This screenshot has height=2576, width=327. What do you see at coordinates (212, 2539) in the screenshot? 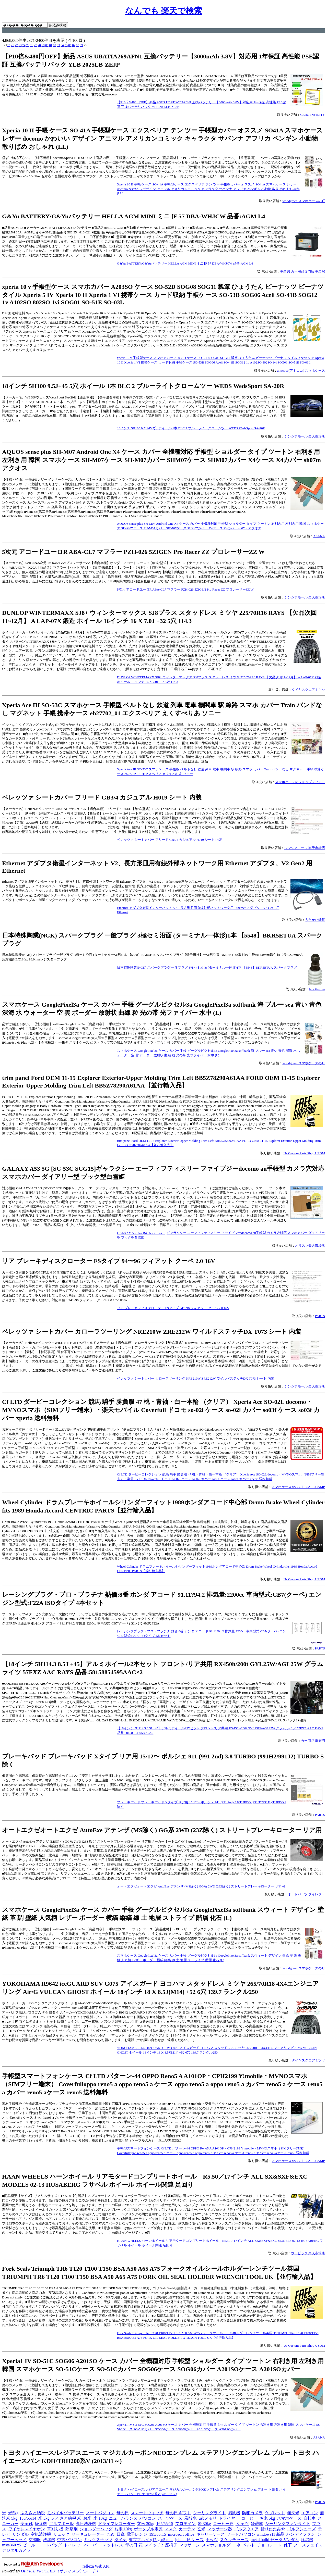
I see `ナッツ` at bounding box center [212, 2539].